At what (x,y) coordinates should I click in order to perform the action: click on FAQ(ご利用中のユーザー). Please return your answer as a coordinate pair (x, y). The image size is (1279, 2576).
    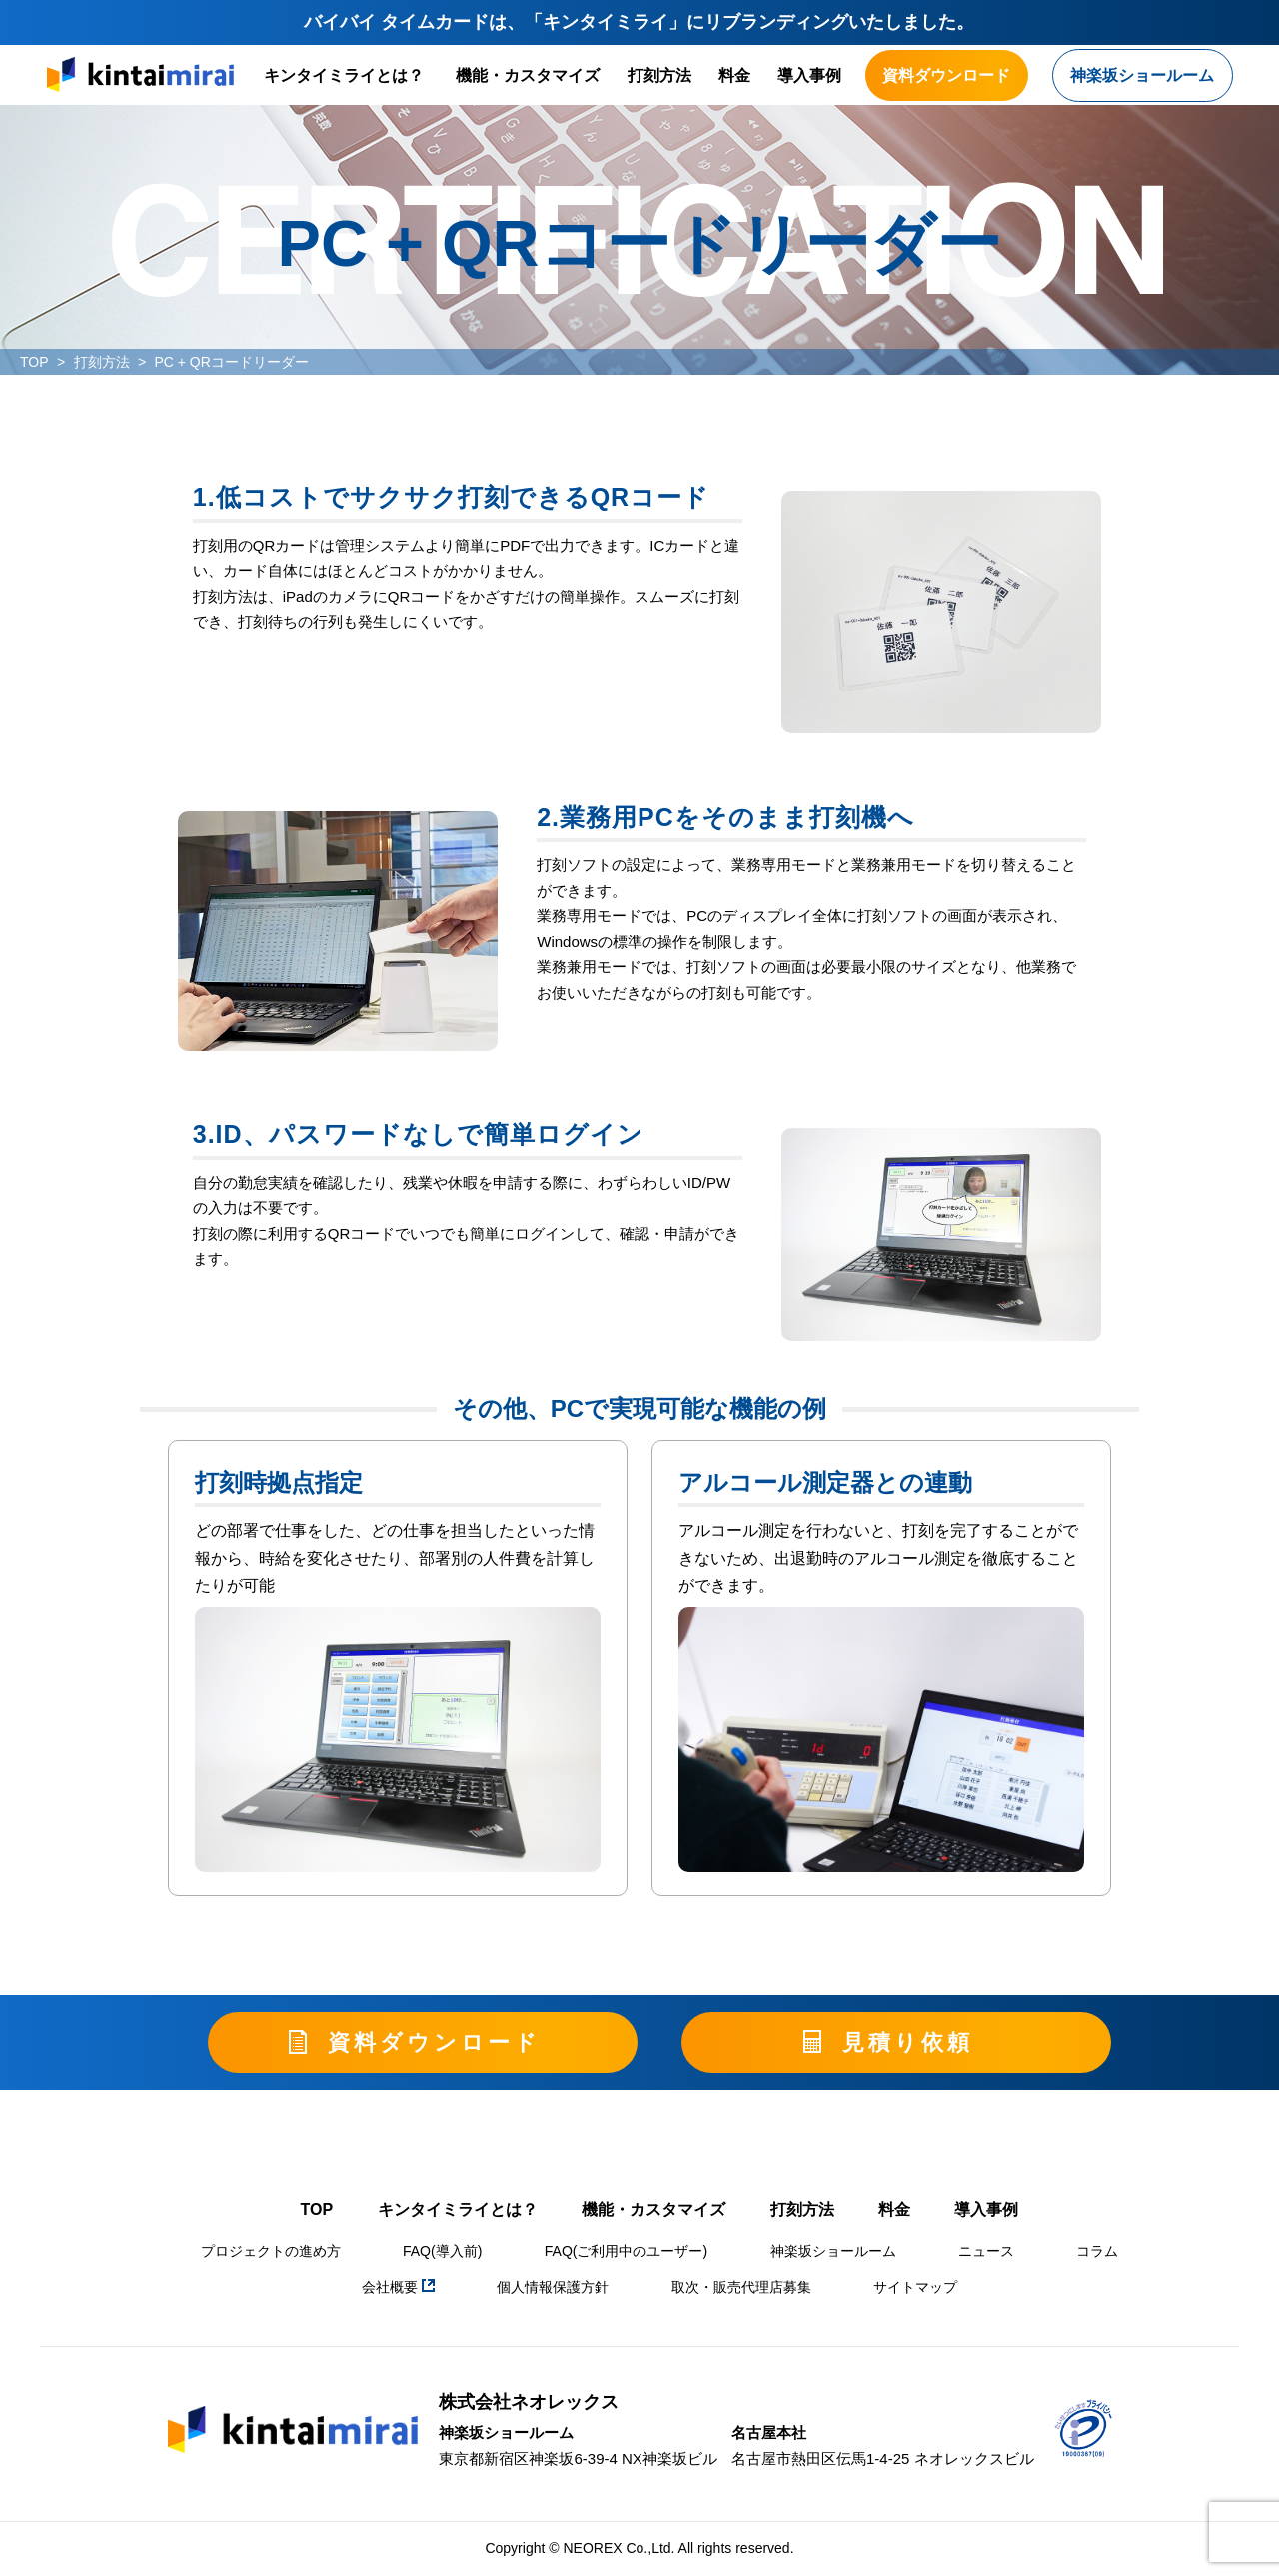
    Looking at the image, I should click on (626, 2251).